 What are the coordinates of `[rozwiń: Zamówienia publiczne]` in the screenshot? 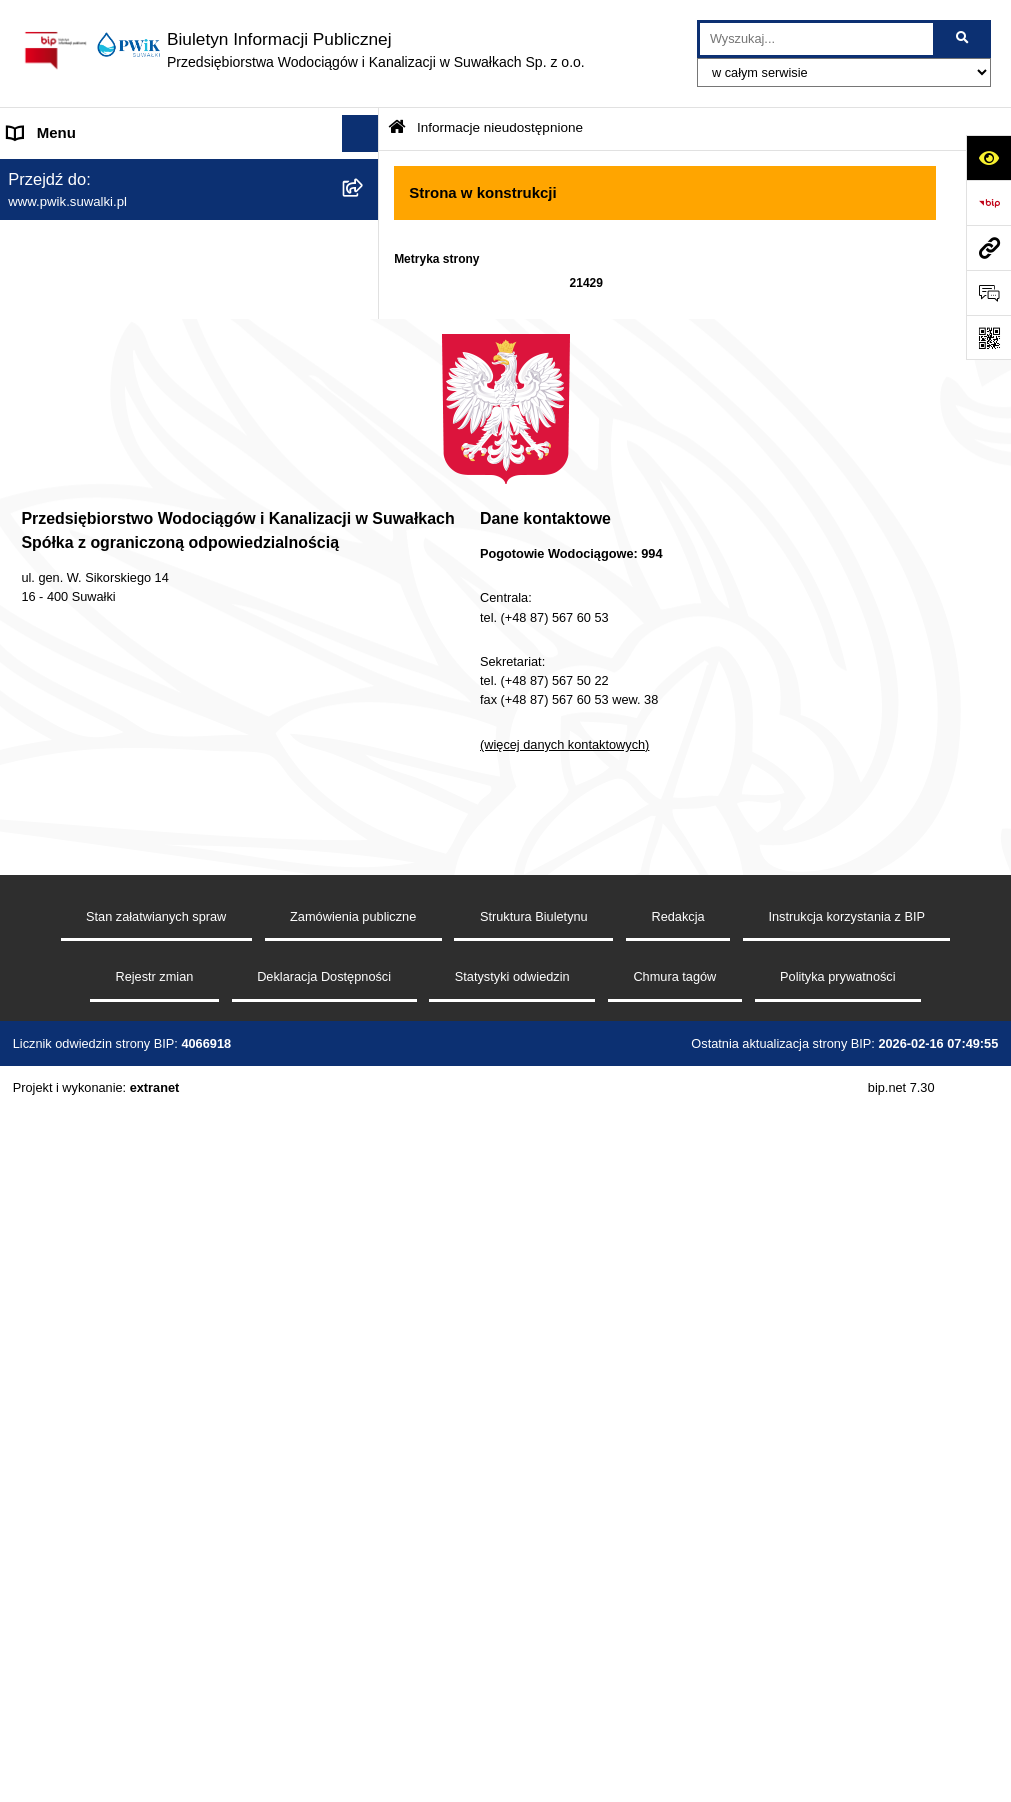 It's located at (364, 359).